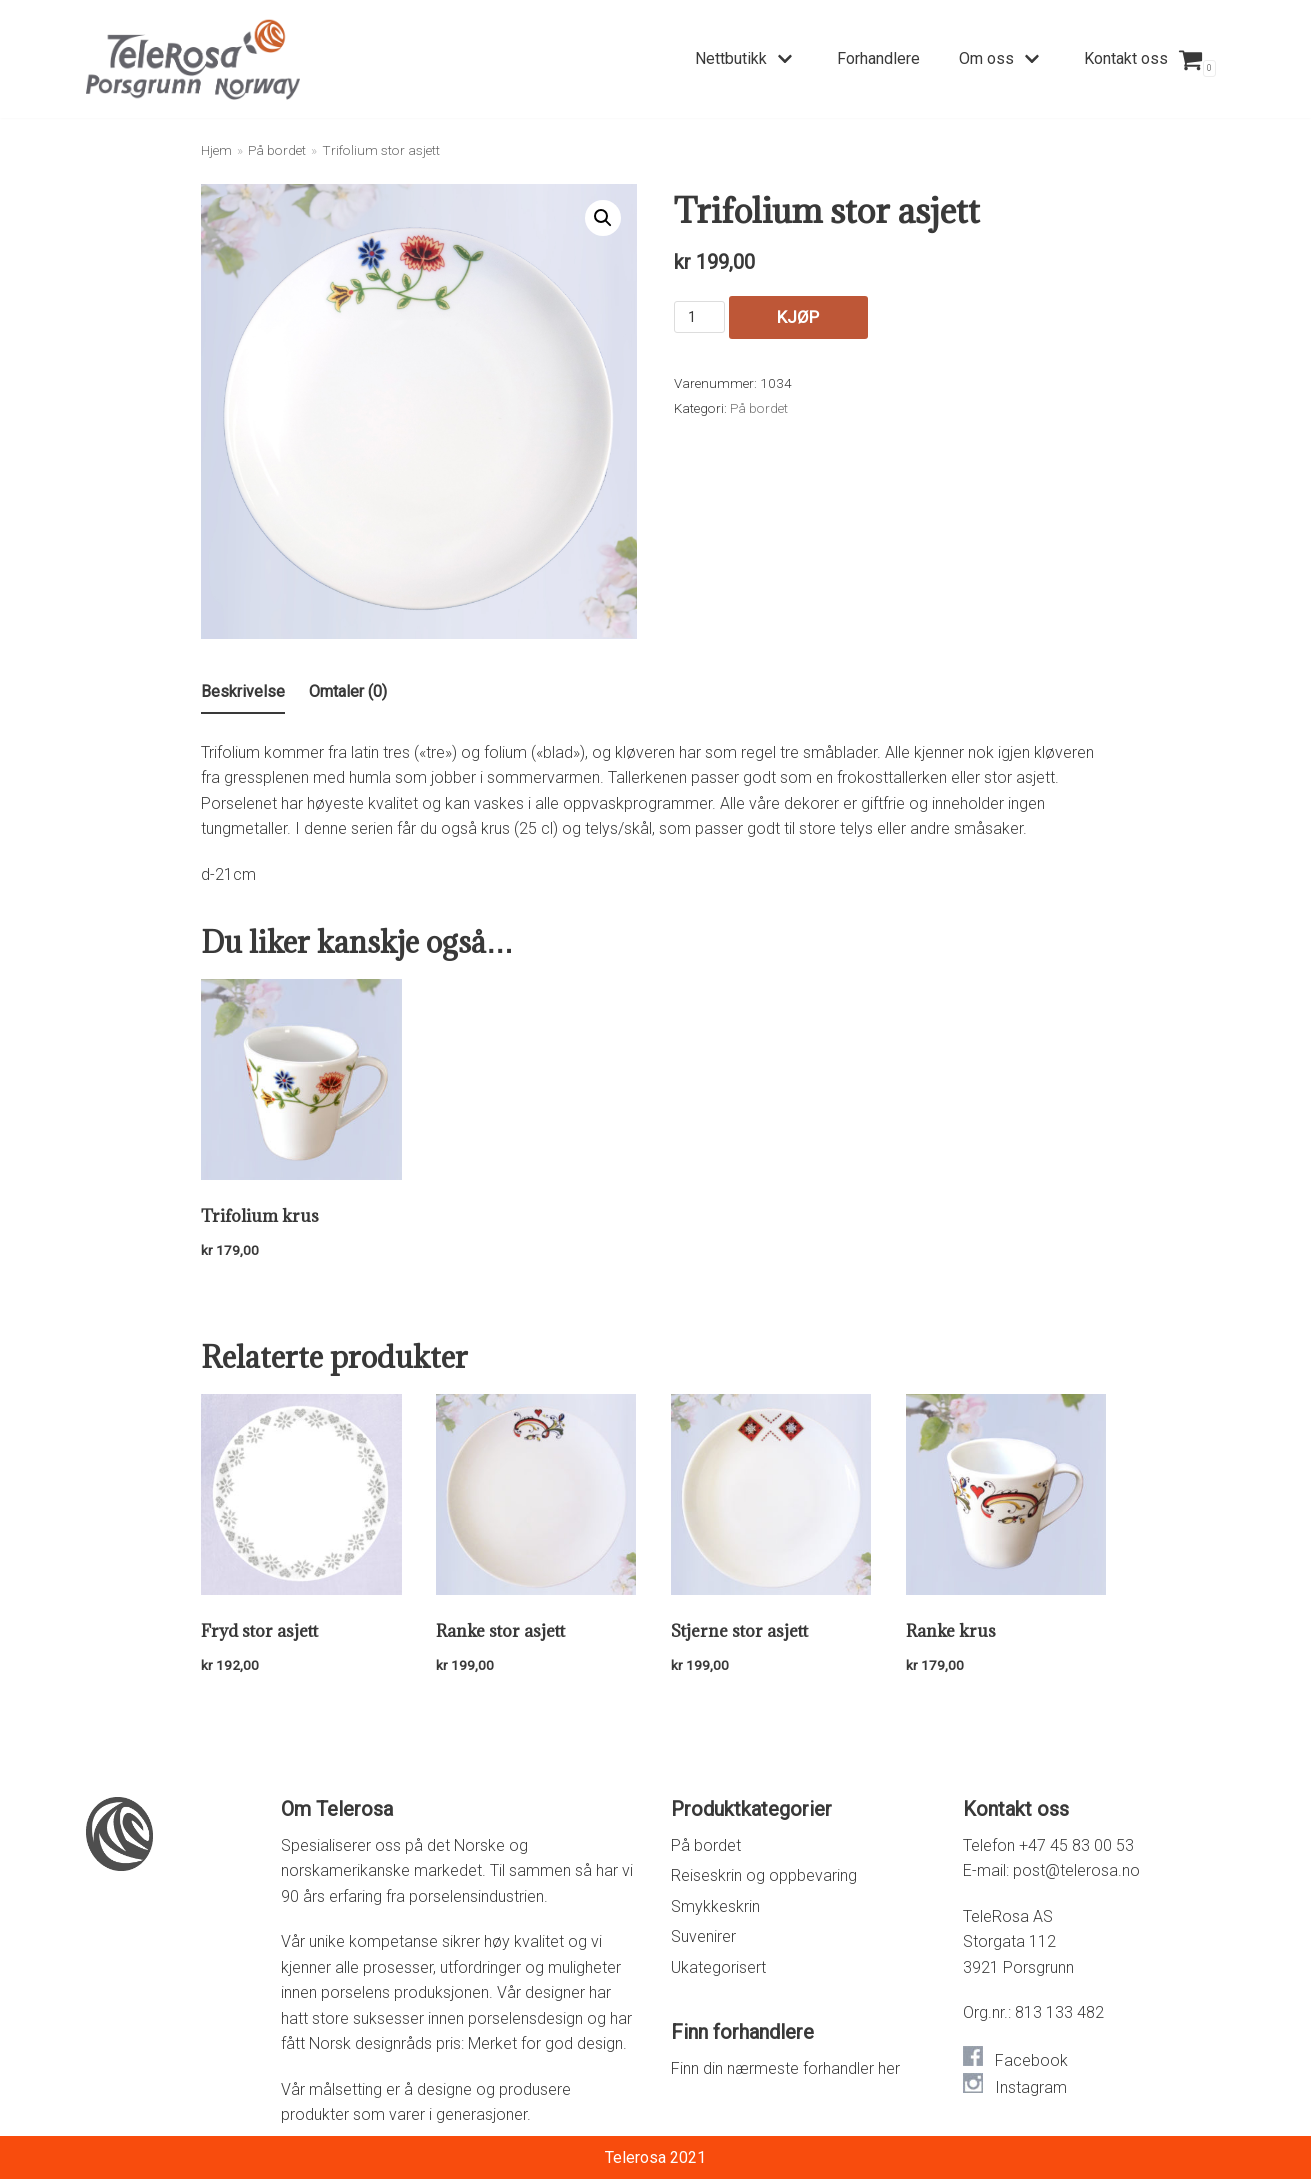 This screenshot has height=2182, width=1311. What do you see at coordinates (1076, 1873) in the screenshot?
I see `post@telerosa.no` at bounding box center [1076, 1873].